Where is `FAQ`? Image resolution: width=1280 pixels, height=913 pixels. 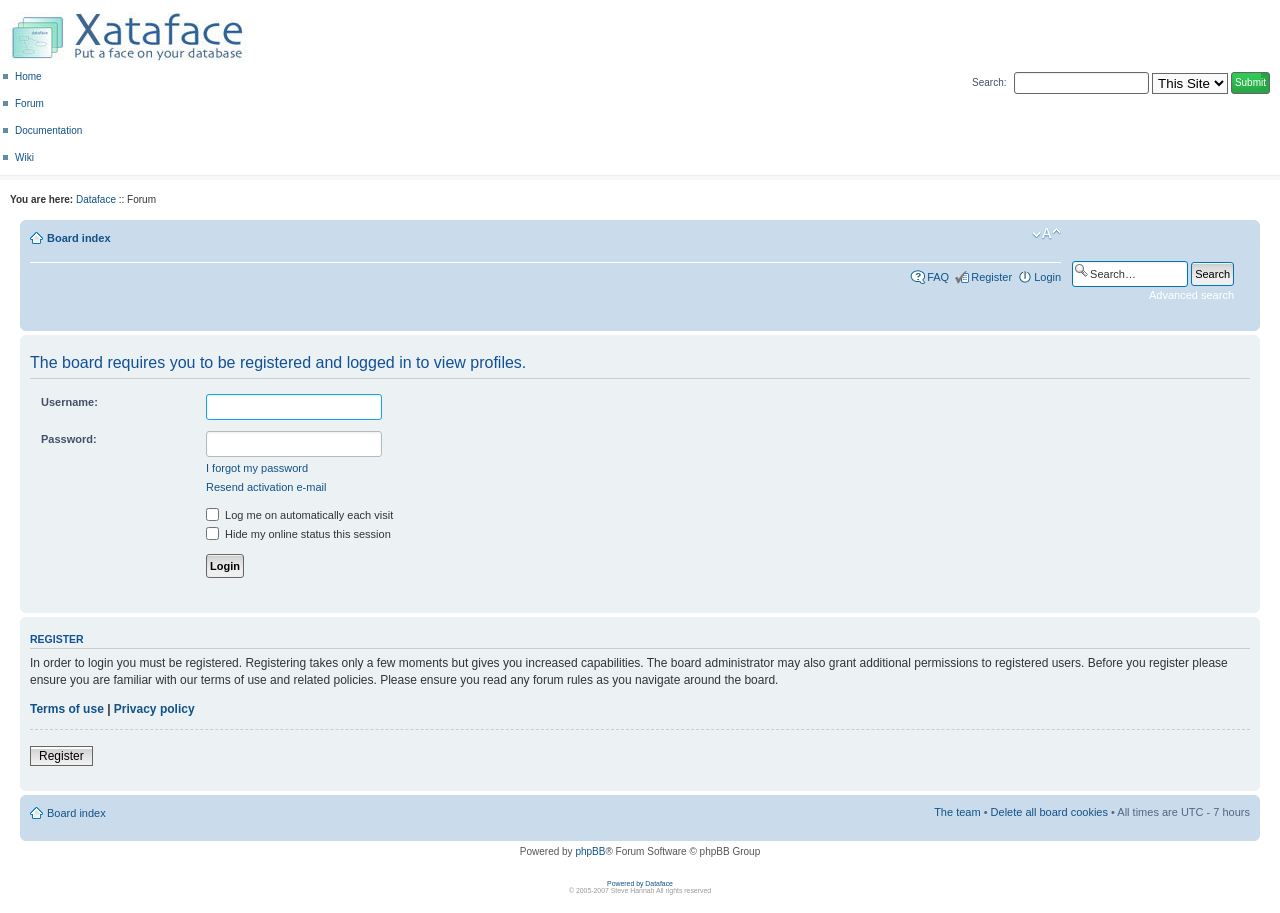 FAQ is located at coordinates (938, 277).